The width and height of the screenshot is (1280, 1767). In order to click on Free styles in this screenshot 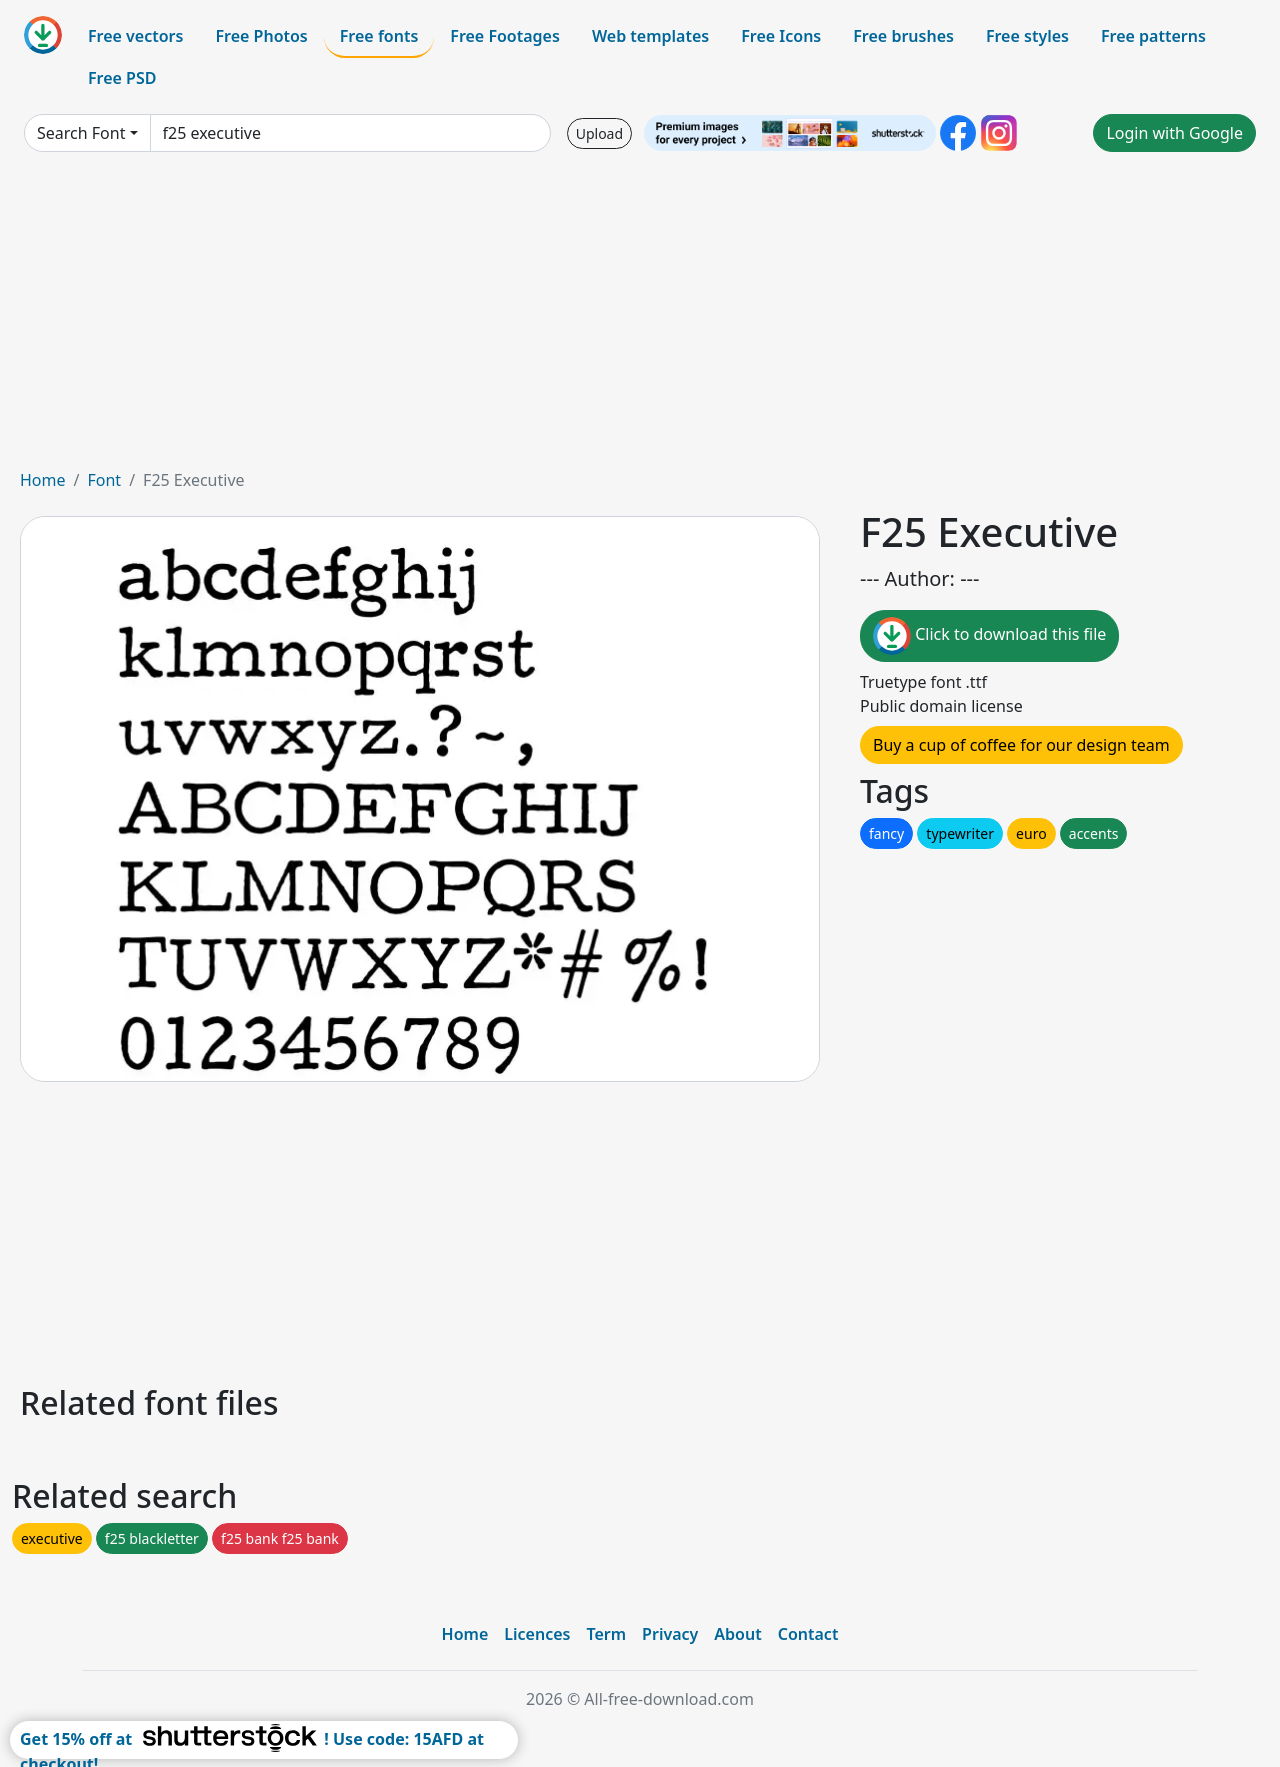, I will do `click(1027, 36)`.